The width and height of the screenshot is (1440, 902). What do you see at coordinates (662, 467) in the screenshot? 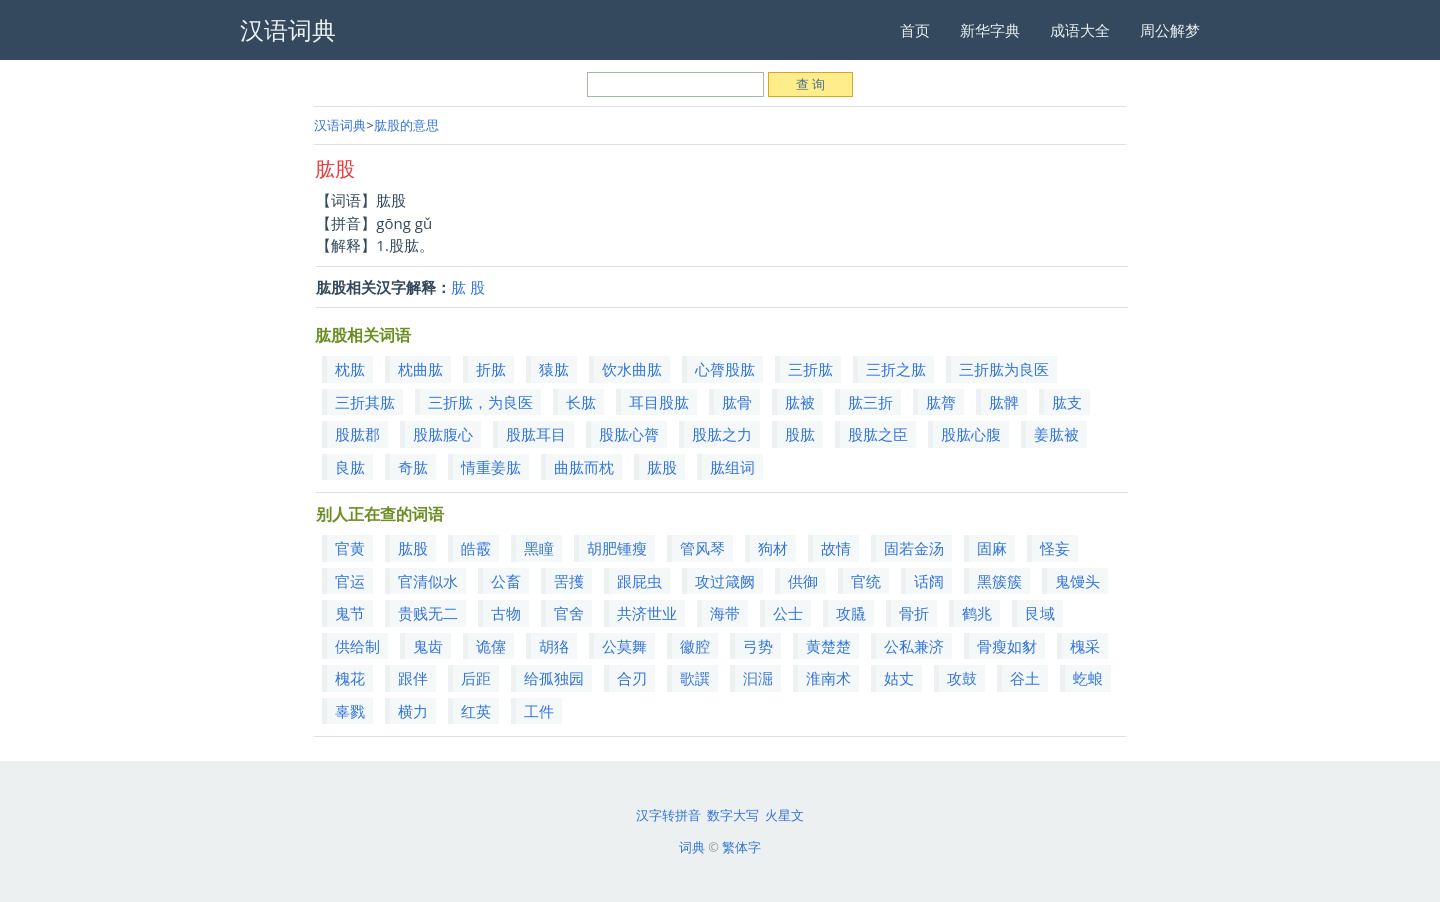
I see `肱股` at bounding box center [662, 467].